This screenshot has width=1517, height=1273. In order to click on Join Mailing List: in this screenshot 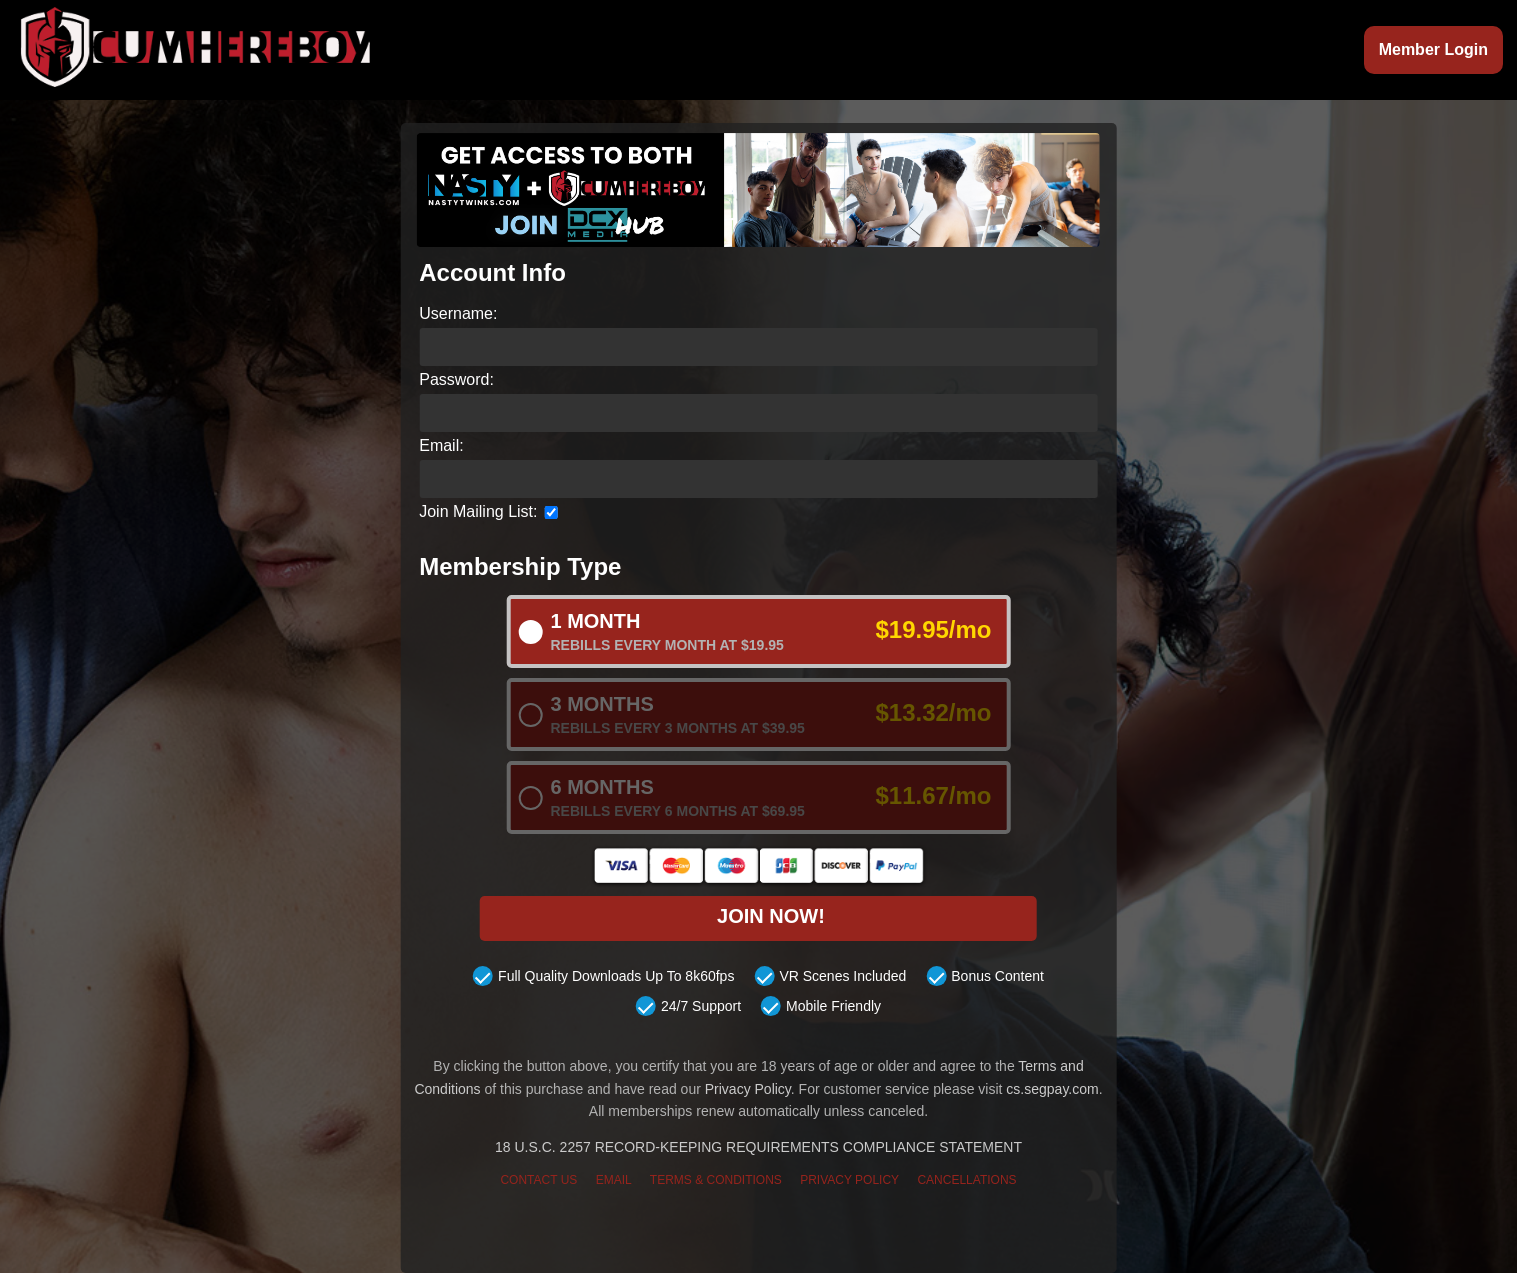, I will do `click(478, 511)`.